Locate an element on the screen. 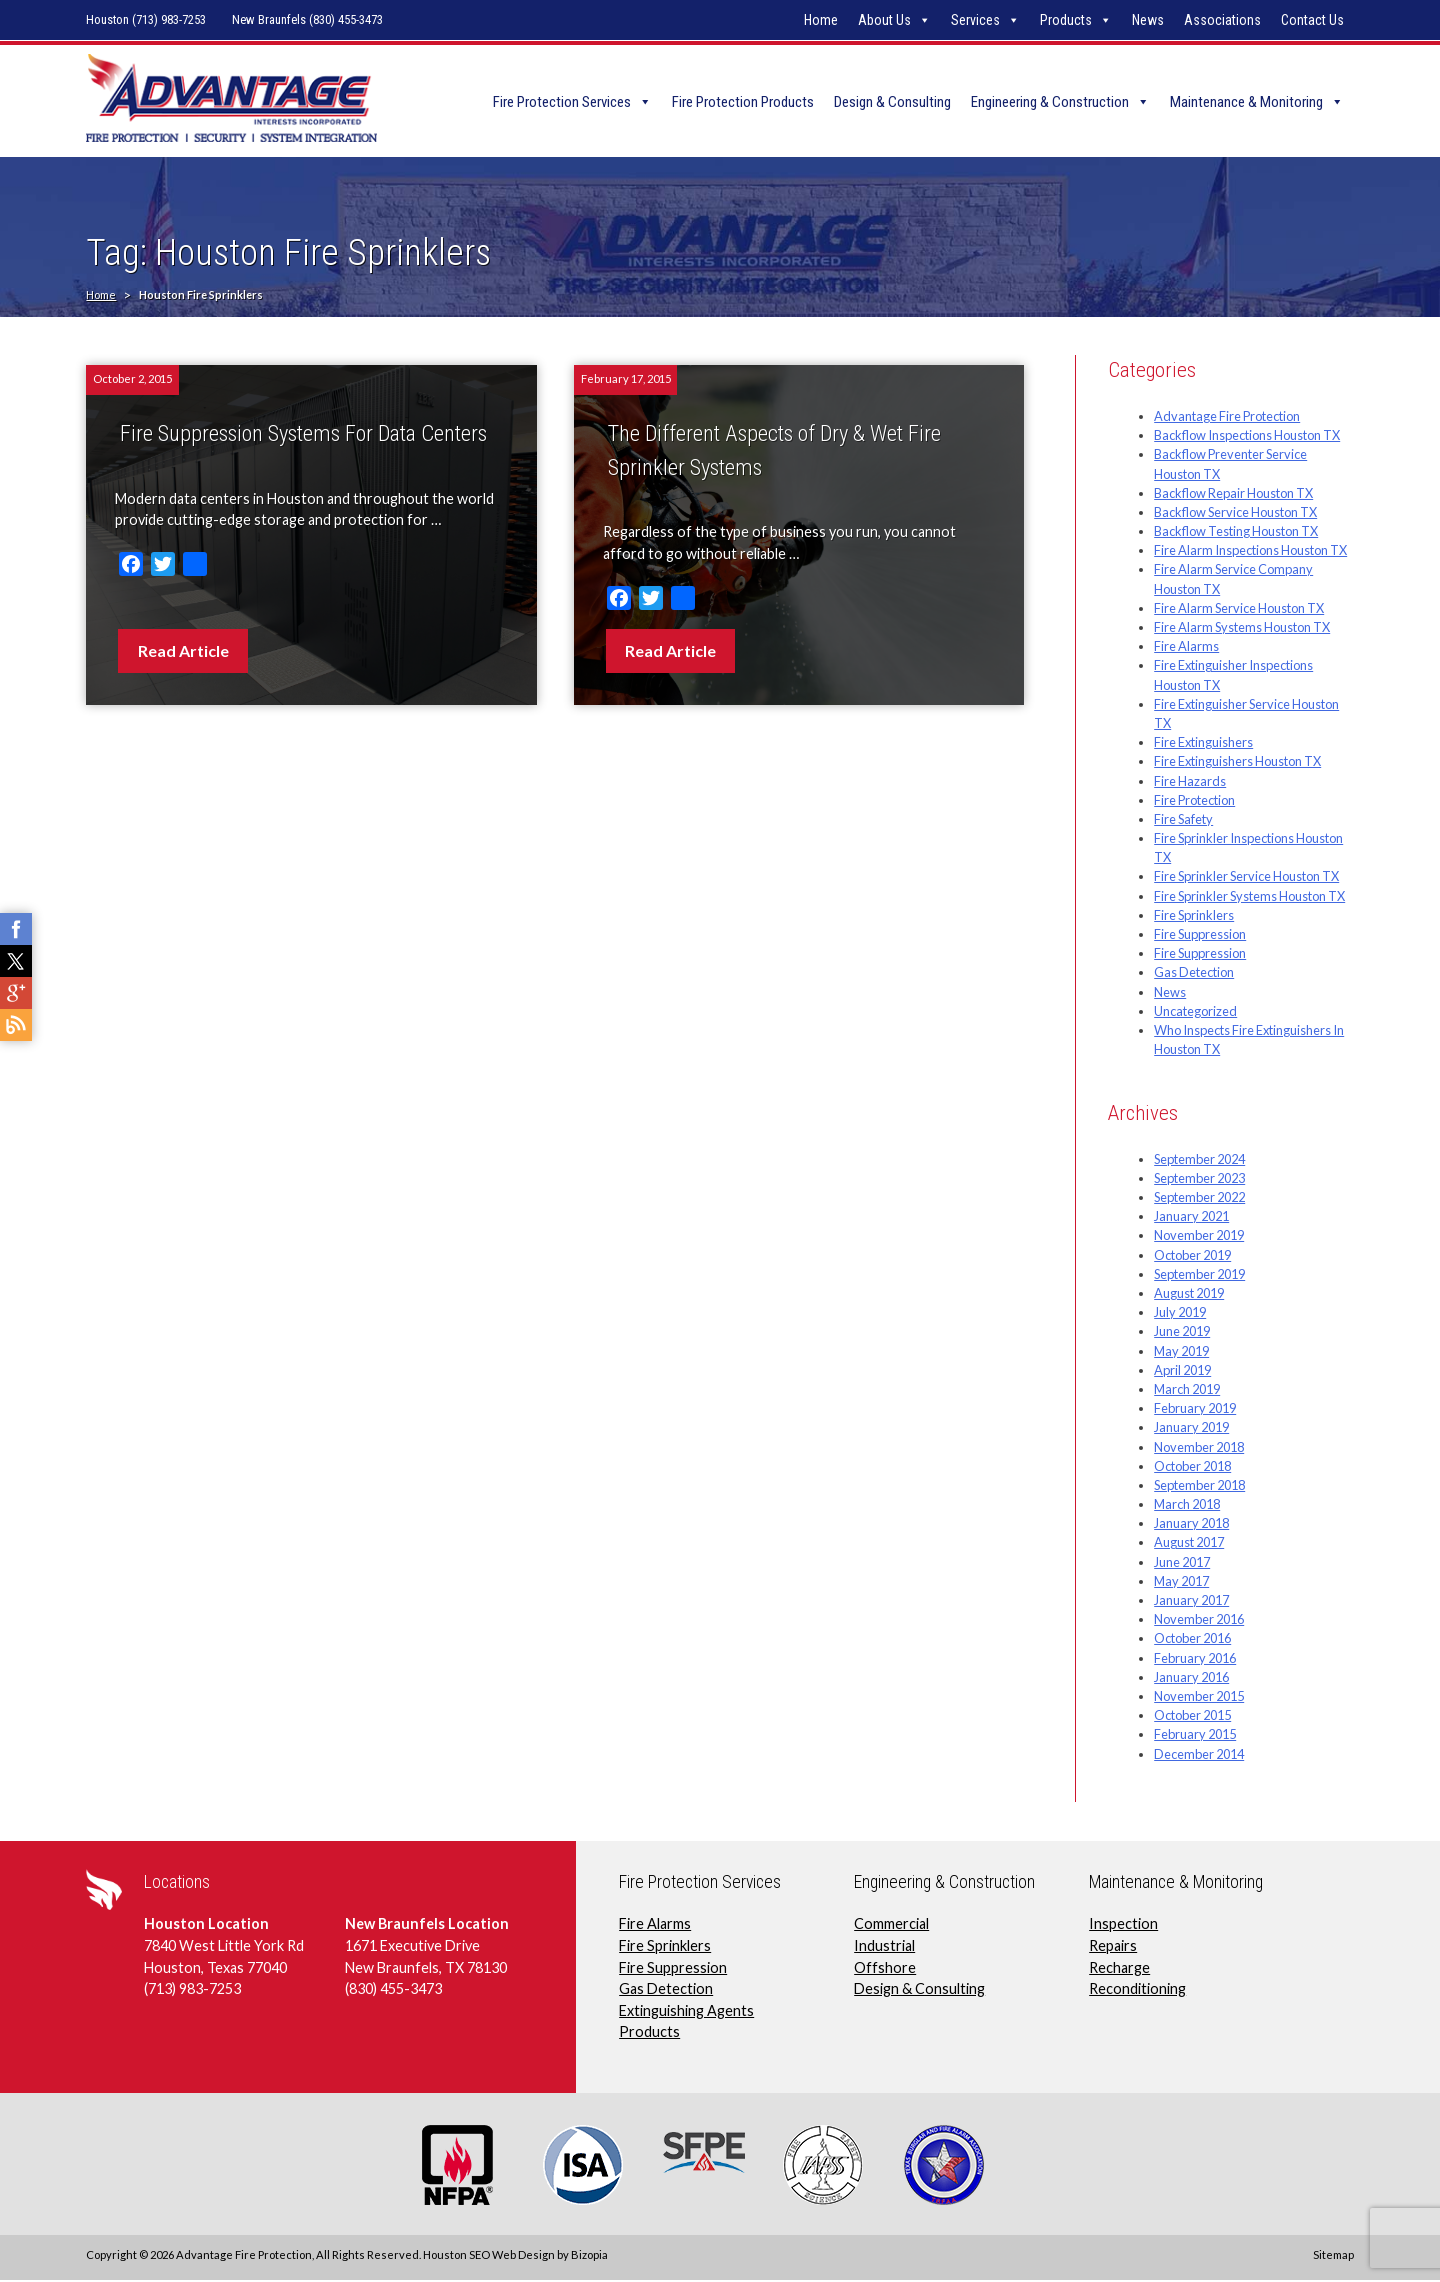  Recharge is located at coordinates (1119, 1968).